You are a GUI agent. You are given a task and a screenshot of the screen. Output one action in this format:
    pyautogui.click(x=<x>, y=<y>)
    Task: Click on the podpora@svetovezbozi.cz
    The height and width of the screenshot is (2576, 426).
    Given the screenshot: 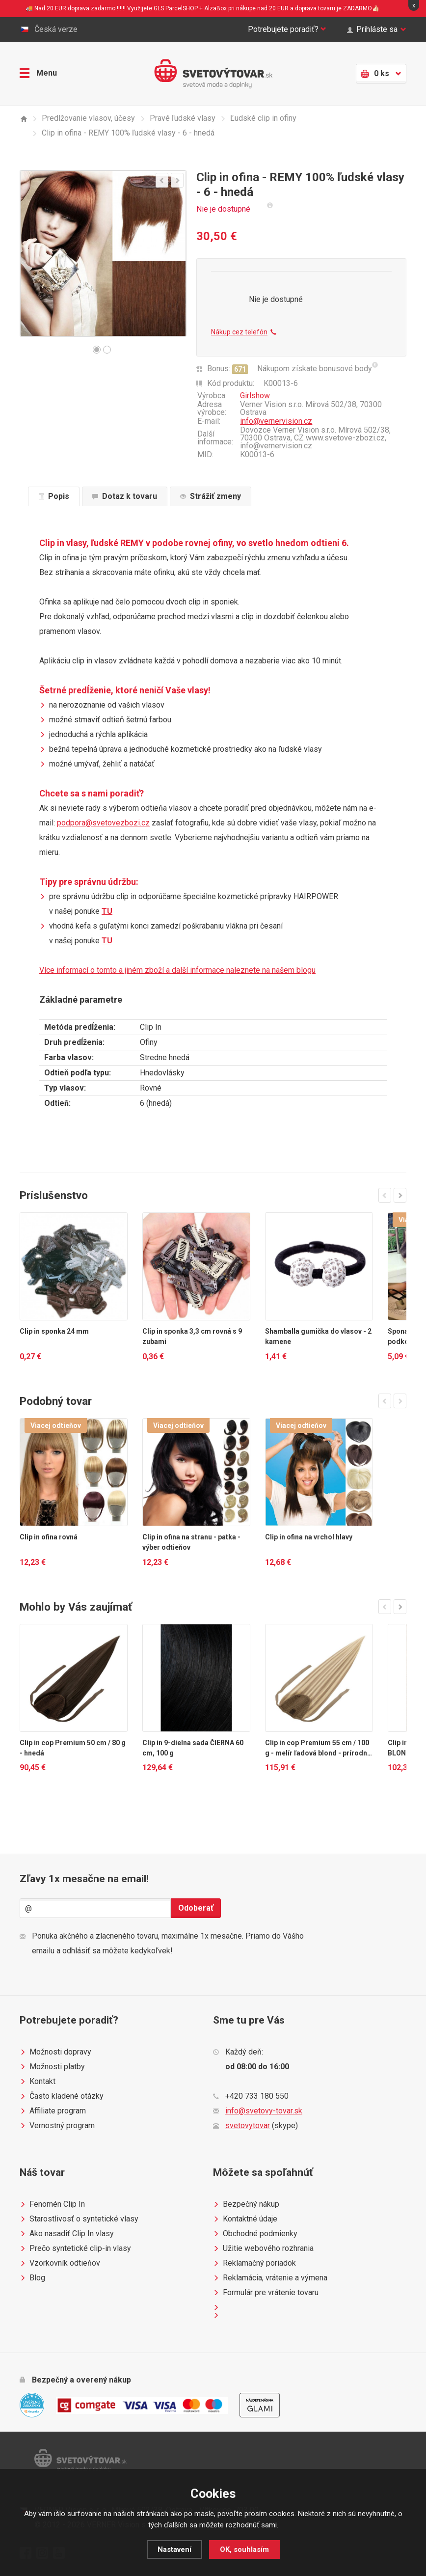 What is the action you would take?
    pyautogui.click(x=103, y=822)
    